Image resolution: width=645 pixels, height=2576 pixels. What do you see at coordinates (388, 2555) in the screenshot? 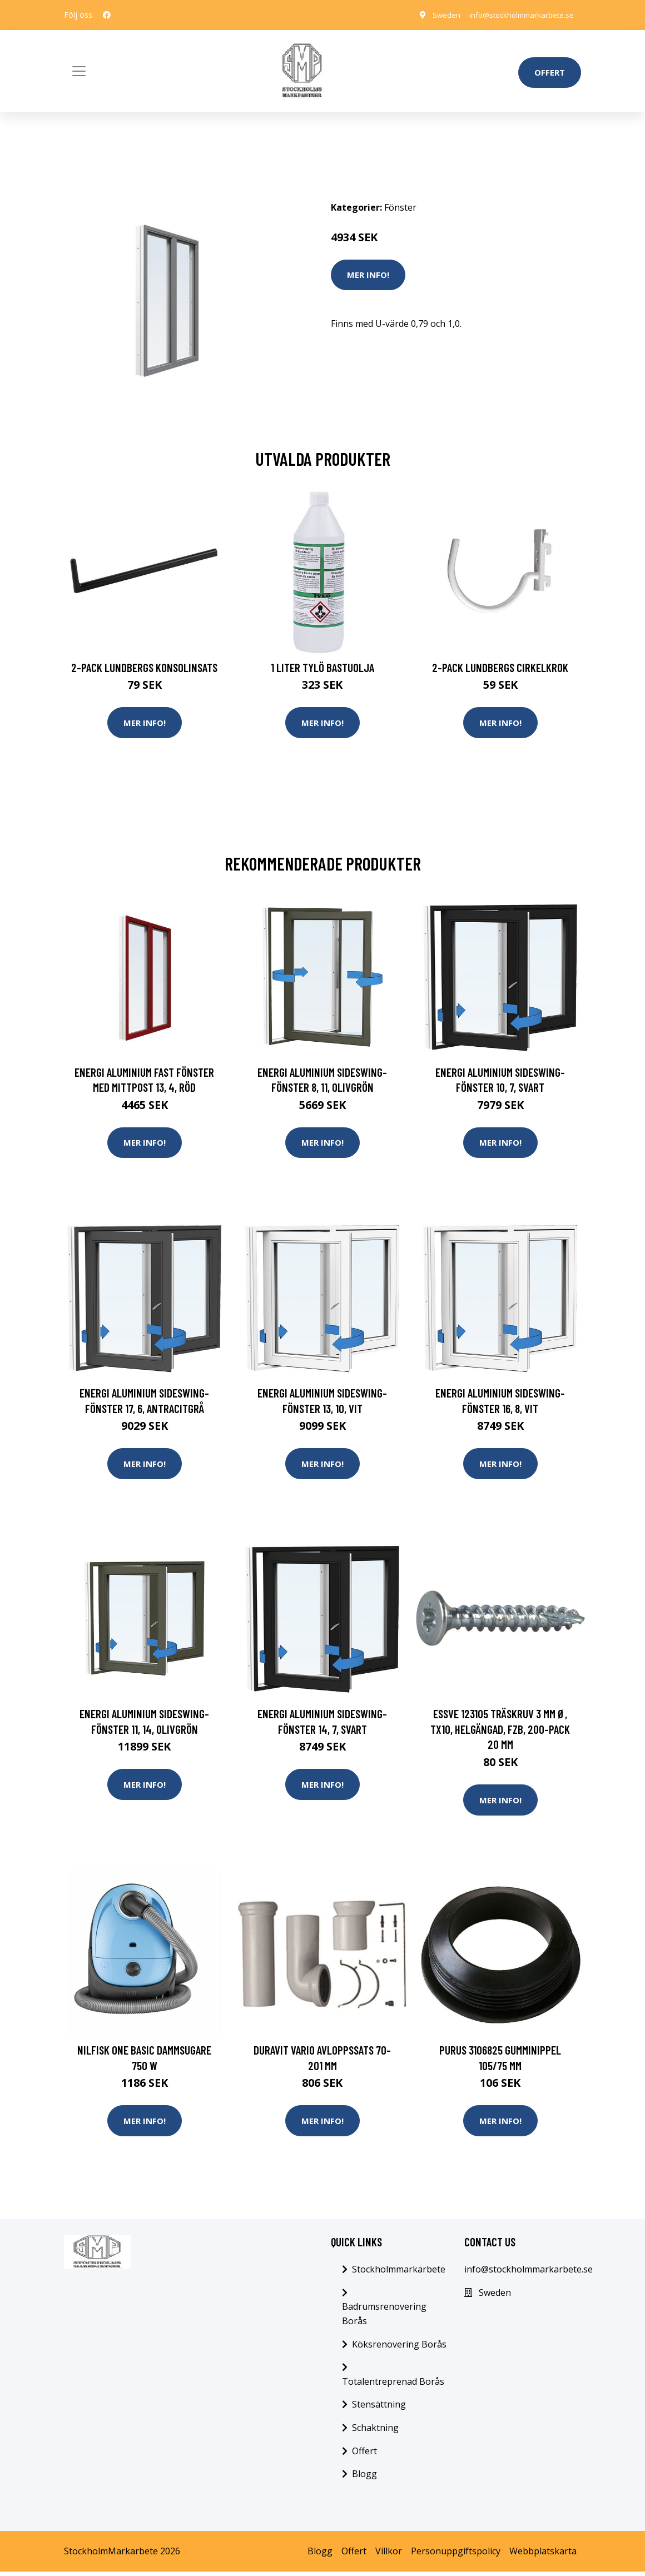
I see `Villkor` at bounding box center [388, 2555].